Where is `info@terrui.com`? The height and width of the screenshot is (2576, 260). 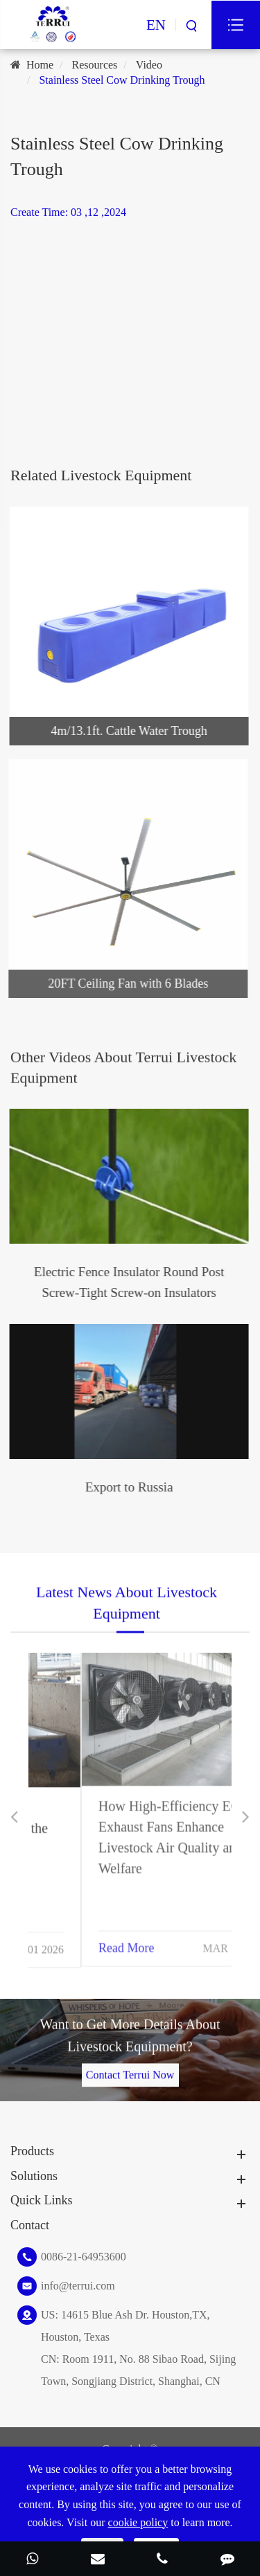
info@terrui.com is located at coordinates (78, 2286).